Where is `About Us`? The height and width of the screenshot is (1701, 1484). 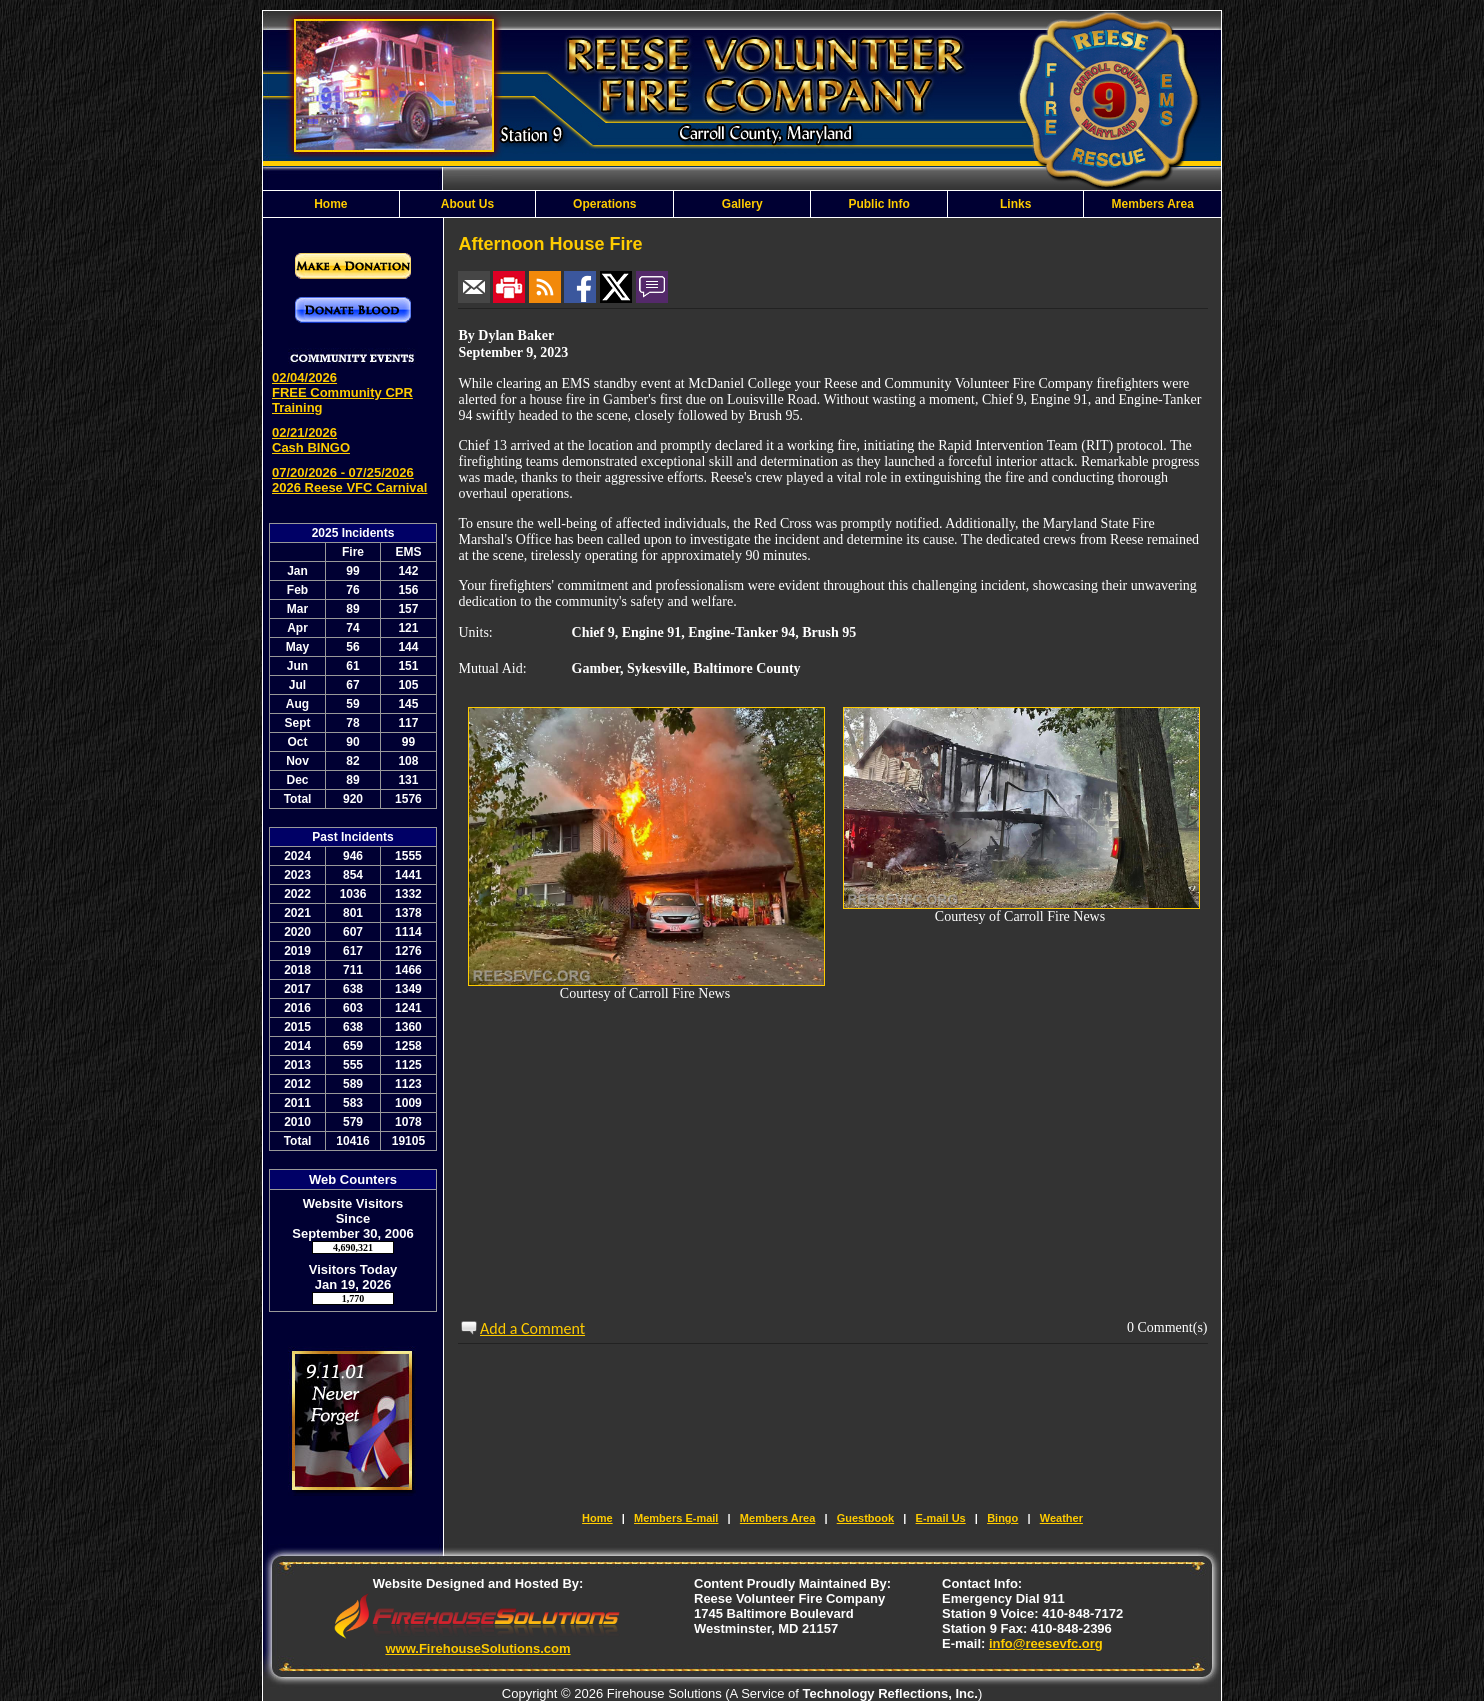
About Us is located at coordinates (467, 204).